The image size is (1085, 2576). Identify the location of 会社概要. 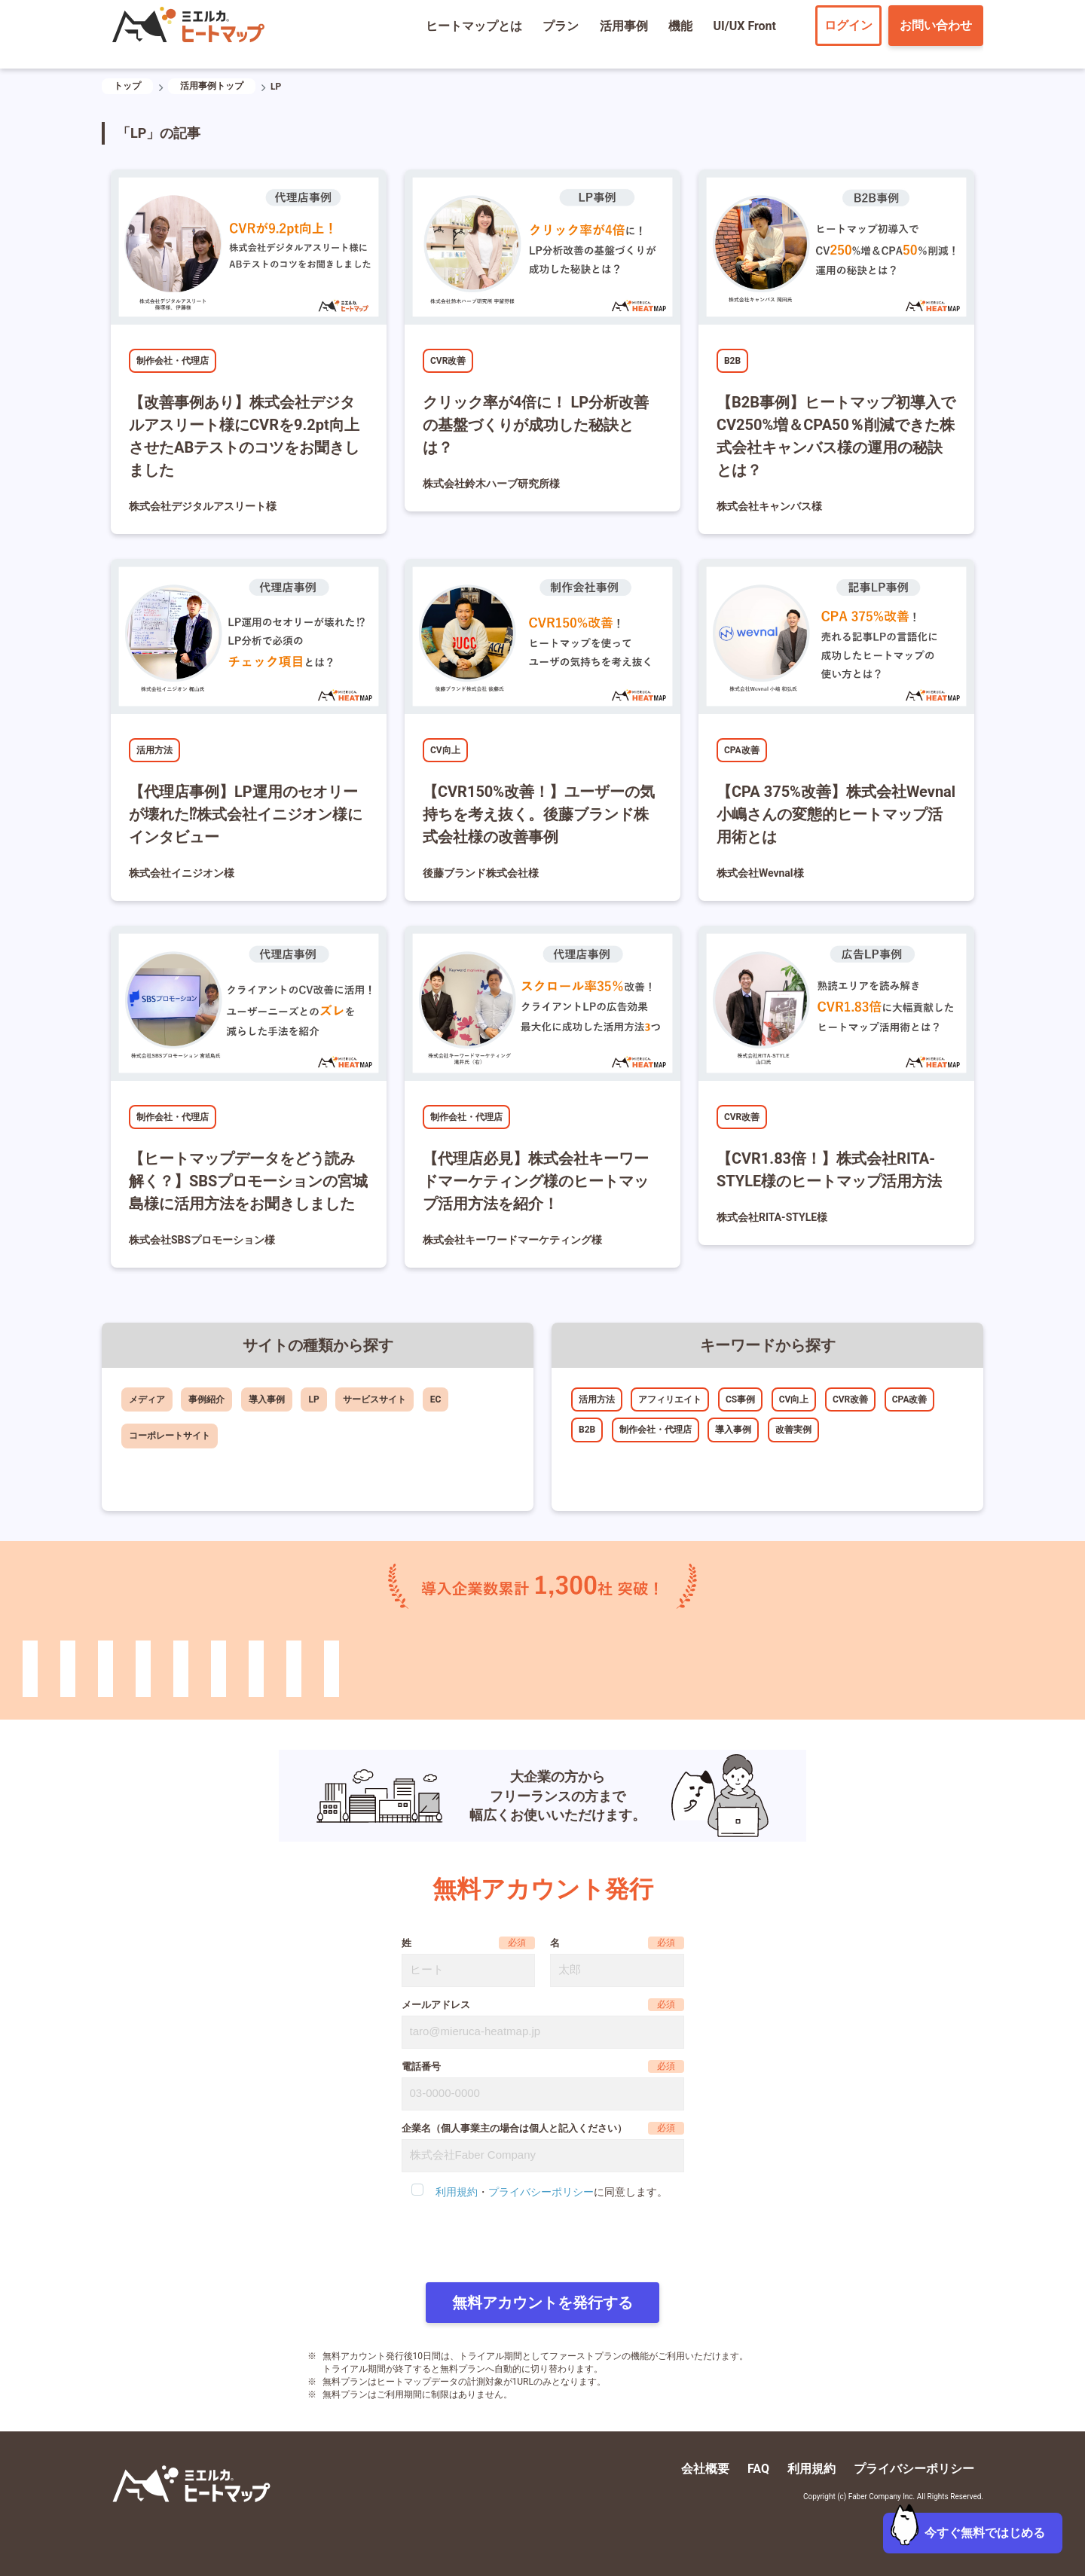
(705, 2469).